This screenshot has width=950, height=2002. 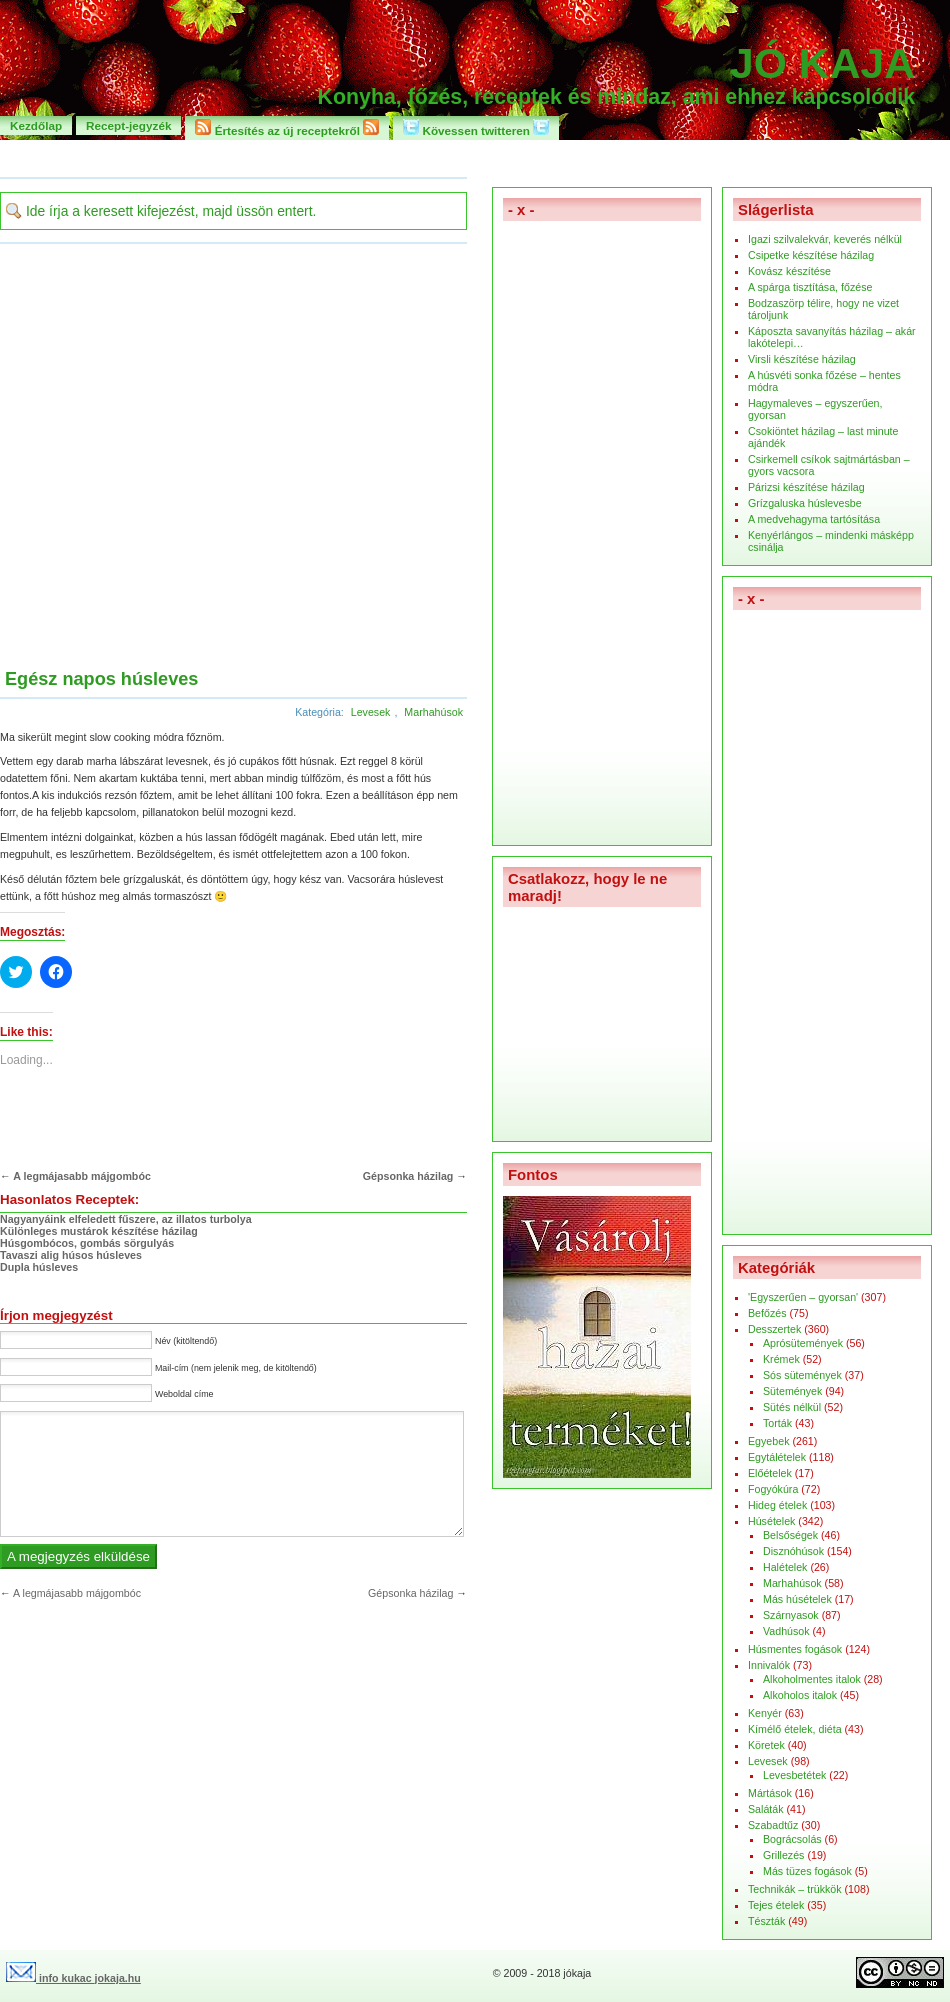 I want to click on Levesbetétek, so click(x=794, y=1775).